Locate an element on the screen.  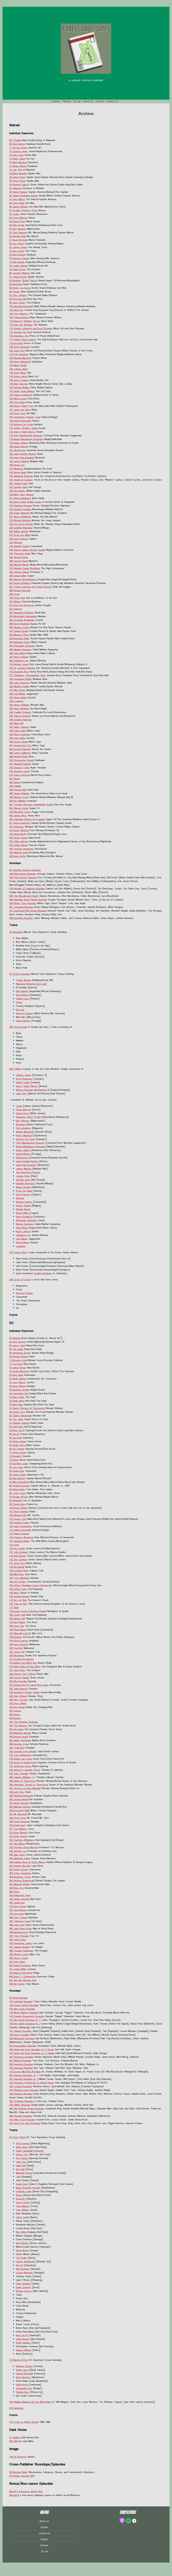
428 Rip Hunter is located at coordinates (17, 1984).